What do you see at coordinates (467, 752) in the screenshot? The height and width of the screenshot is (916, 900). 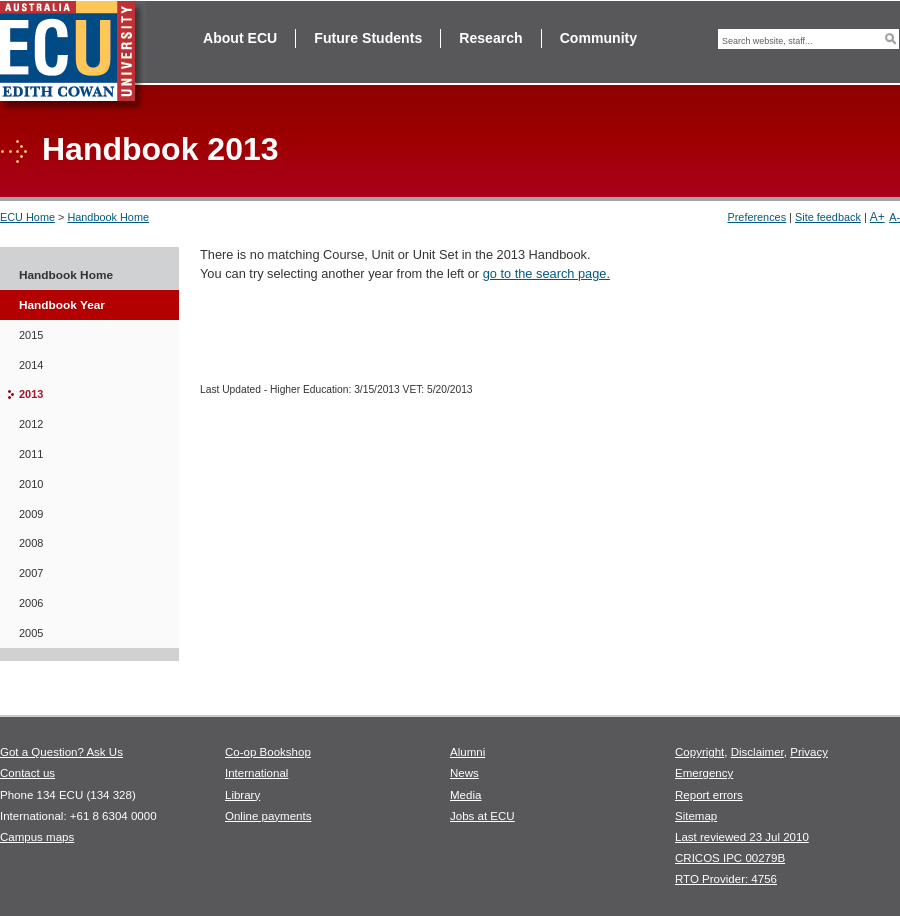 I see `Alumni` at bounding box center [467, 752].